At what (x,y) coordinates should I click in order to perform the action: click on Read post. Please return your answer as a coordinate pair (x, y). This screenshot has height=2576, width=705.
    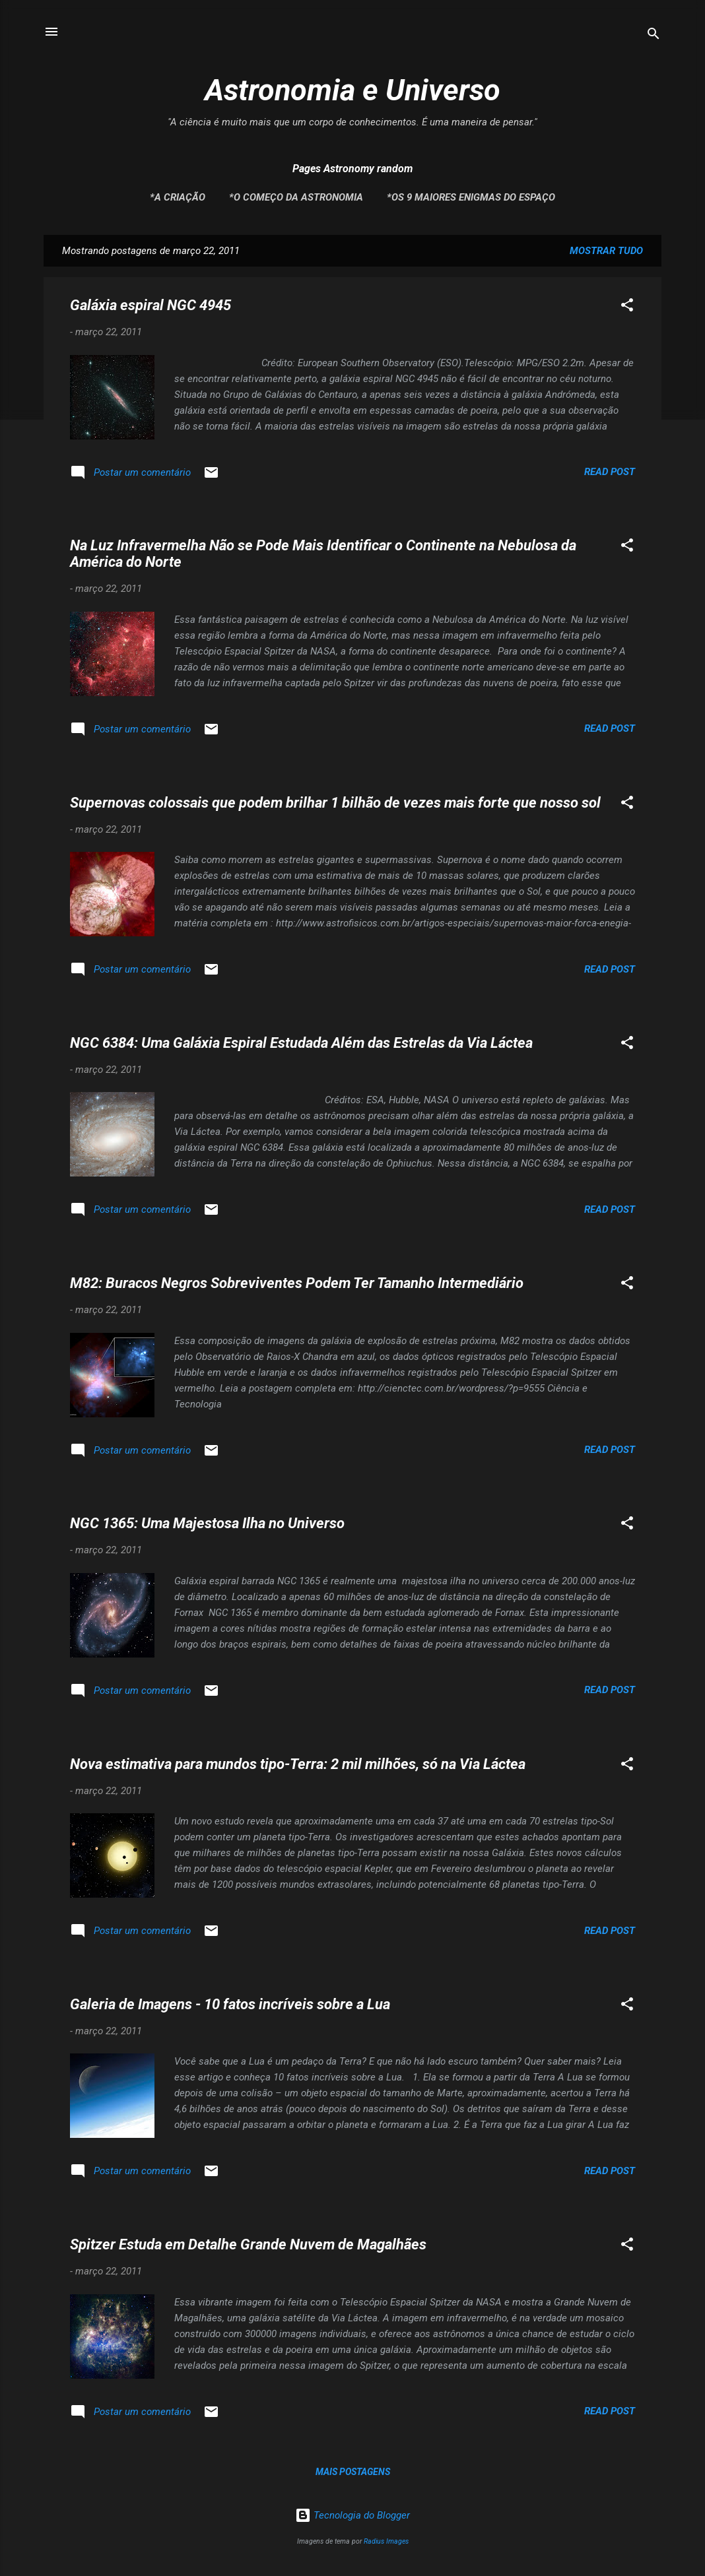
    Looking at the image, I should click on (609, 472).